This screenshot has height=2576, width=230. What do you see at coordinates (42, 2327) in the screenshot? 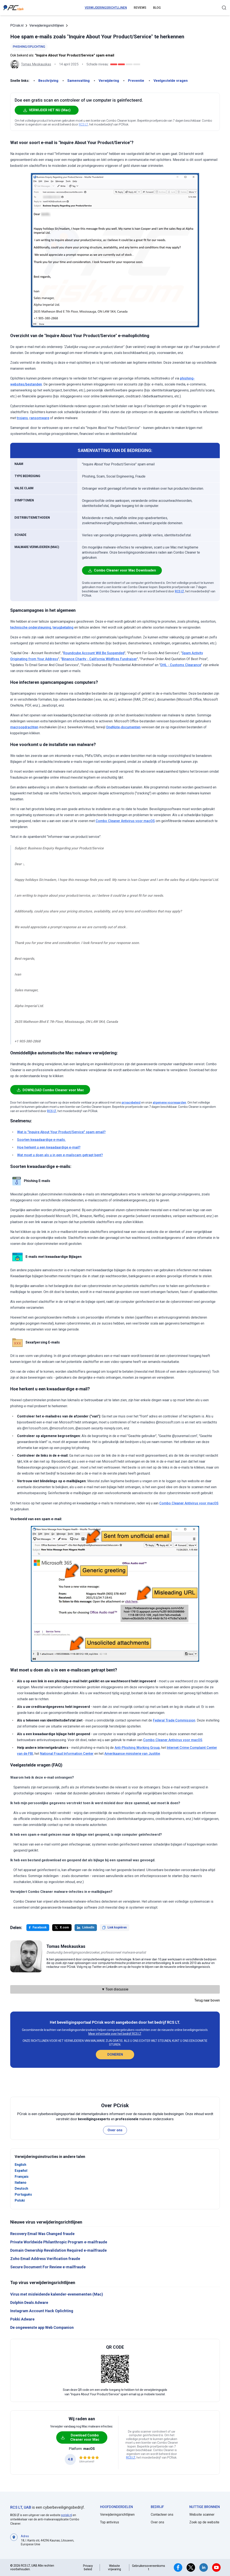
I see `De ongewenste app Web Companion` at bounding box center [42, 2327].